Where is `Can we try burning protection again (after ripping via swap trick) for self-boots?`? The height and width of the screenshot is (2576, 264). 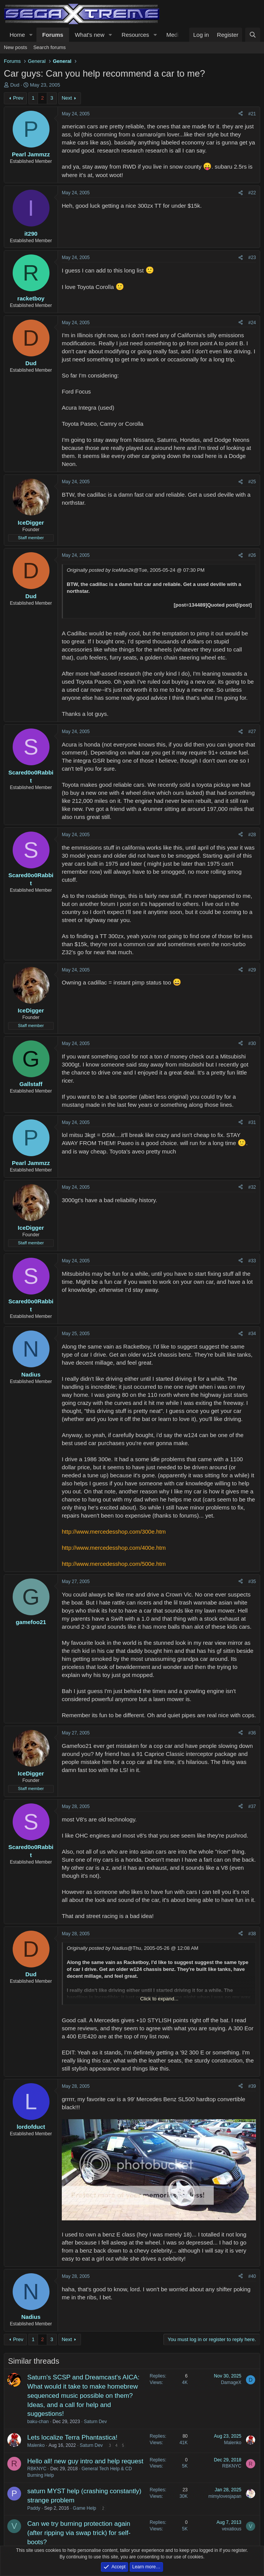
Can we try burning protection again (after ripping via swap trick) for self-boots? is located at coordinates (78, 2533).